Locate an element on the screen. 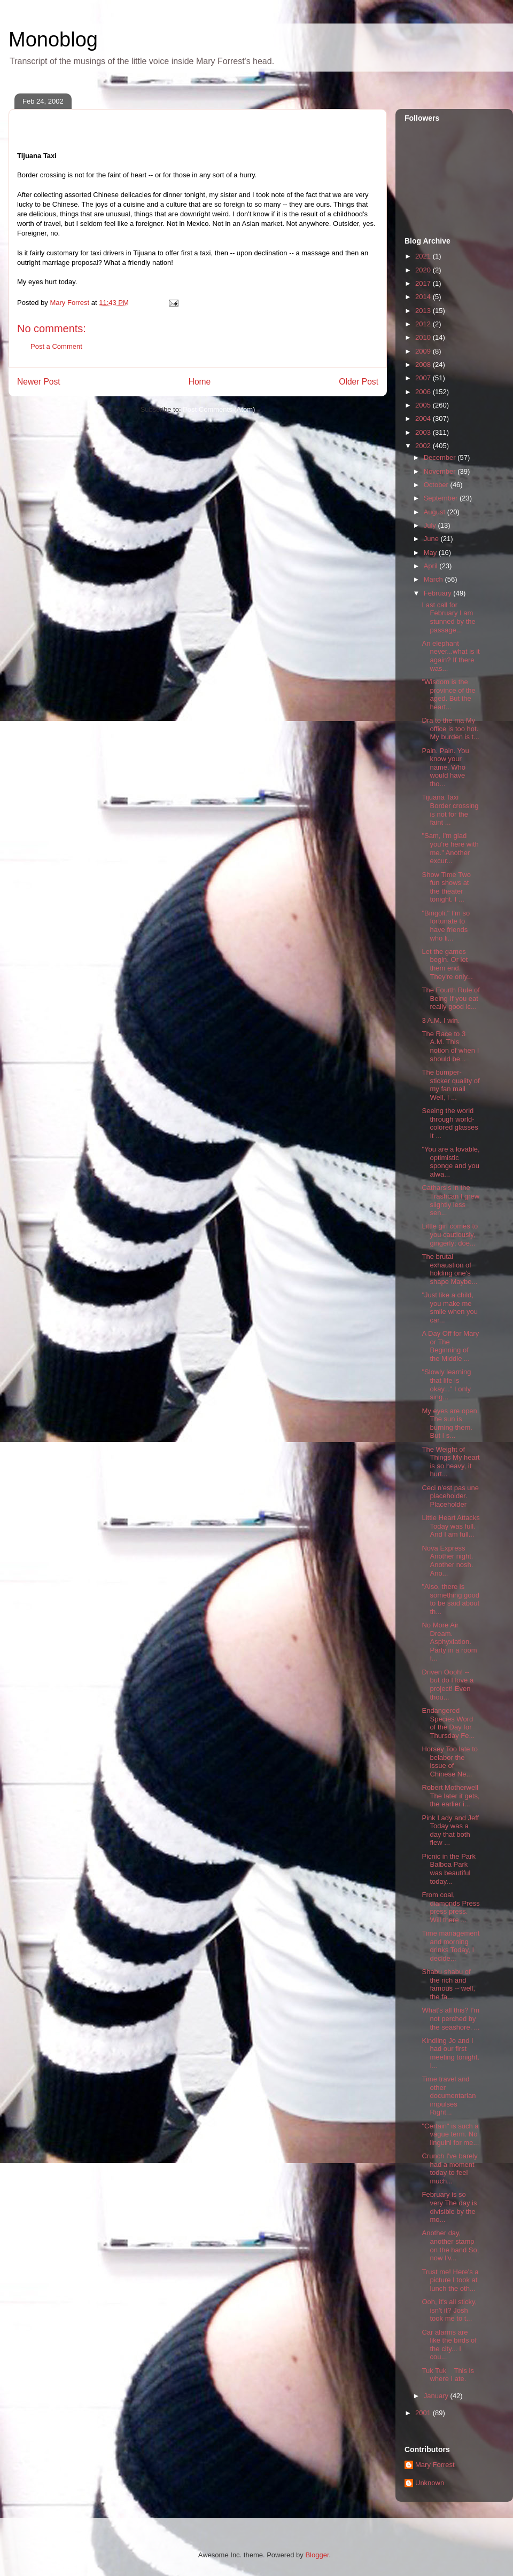 This screenshot has width=513, height=2576. Blogger is located at coordinates (317, 2555).